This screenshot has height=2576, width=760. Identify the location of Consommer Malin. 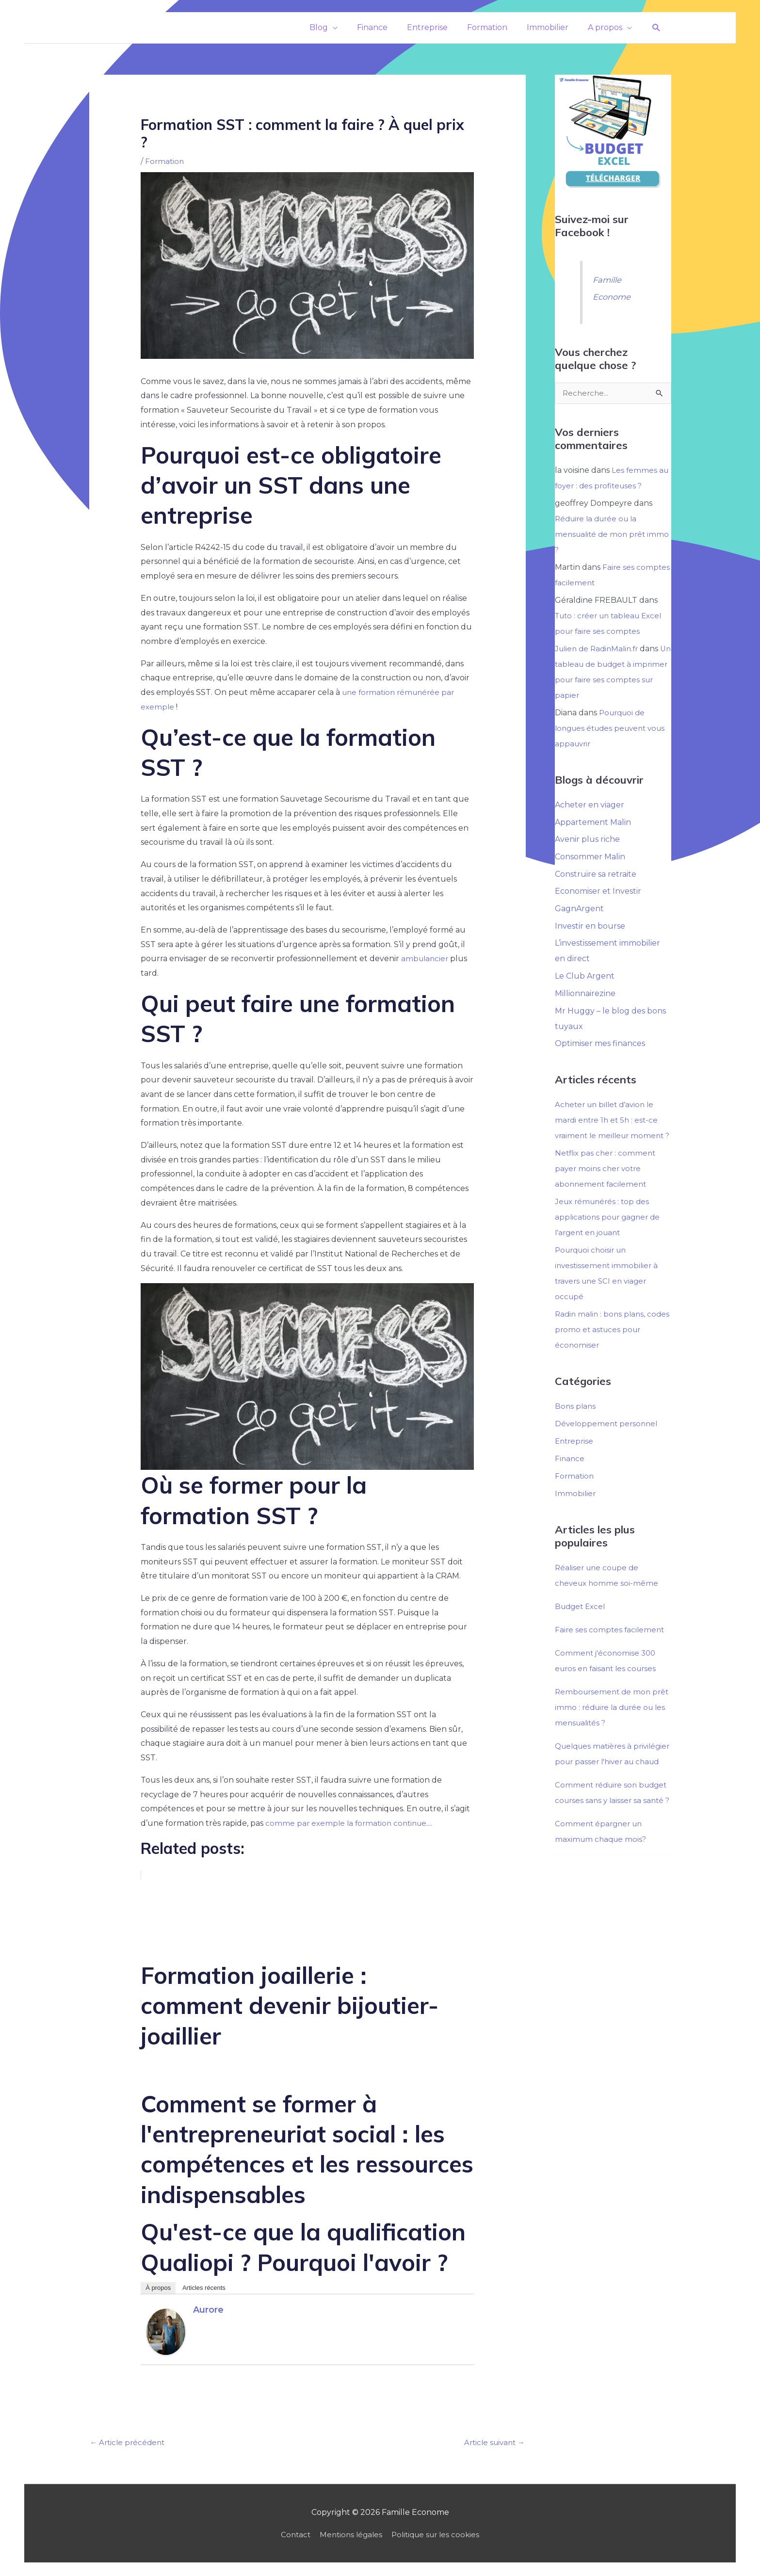
(590, 857).